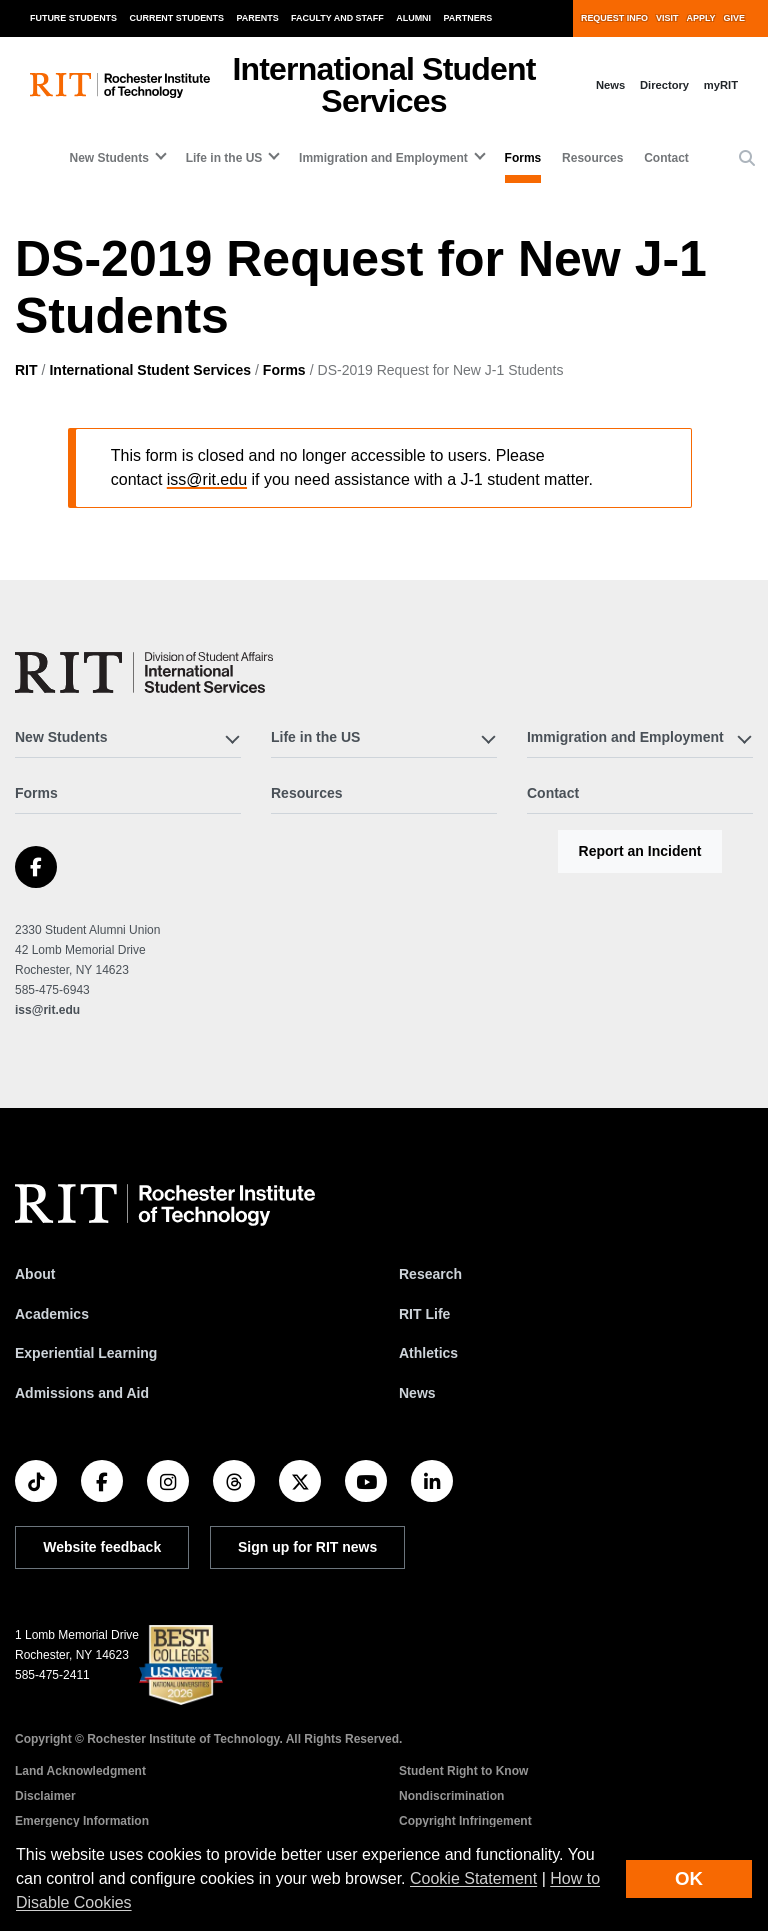 The image size is (768, 1931). What do you see at coordinates (80, 1771) in the screenshot?
I see `Land Acknowledgment` at bounding box center [80, 1771].